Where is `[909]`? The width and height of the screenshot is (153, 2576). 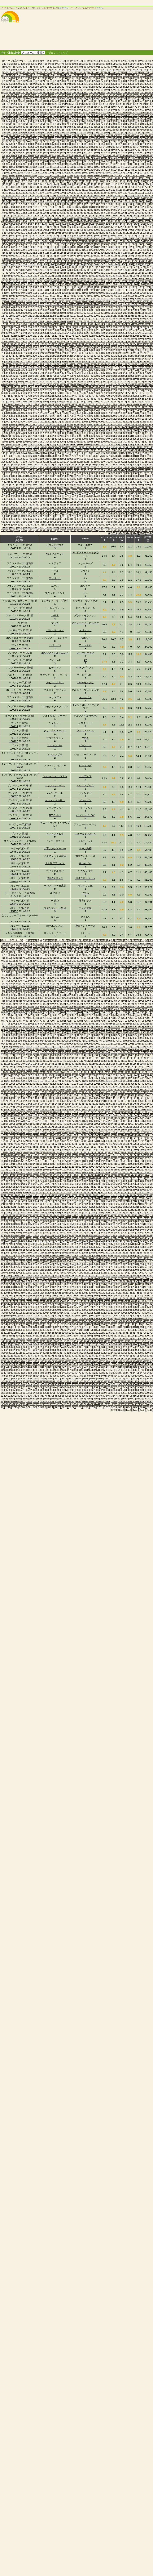
[909] is located at coordinates (37, 155).